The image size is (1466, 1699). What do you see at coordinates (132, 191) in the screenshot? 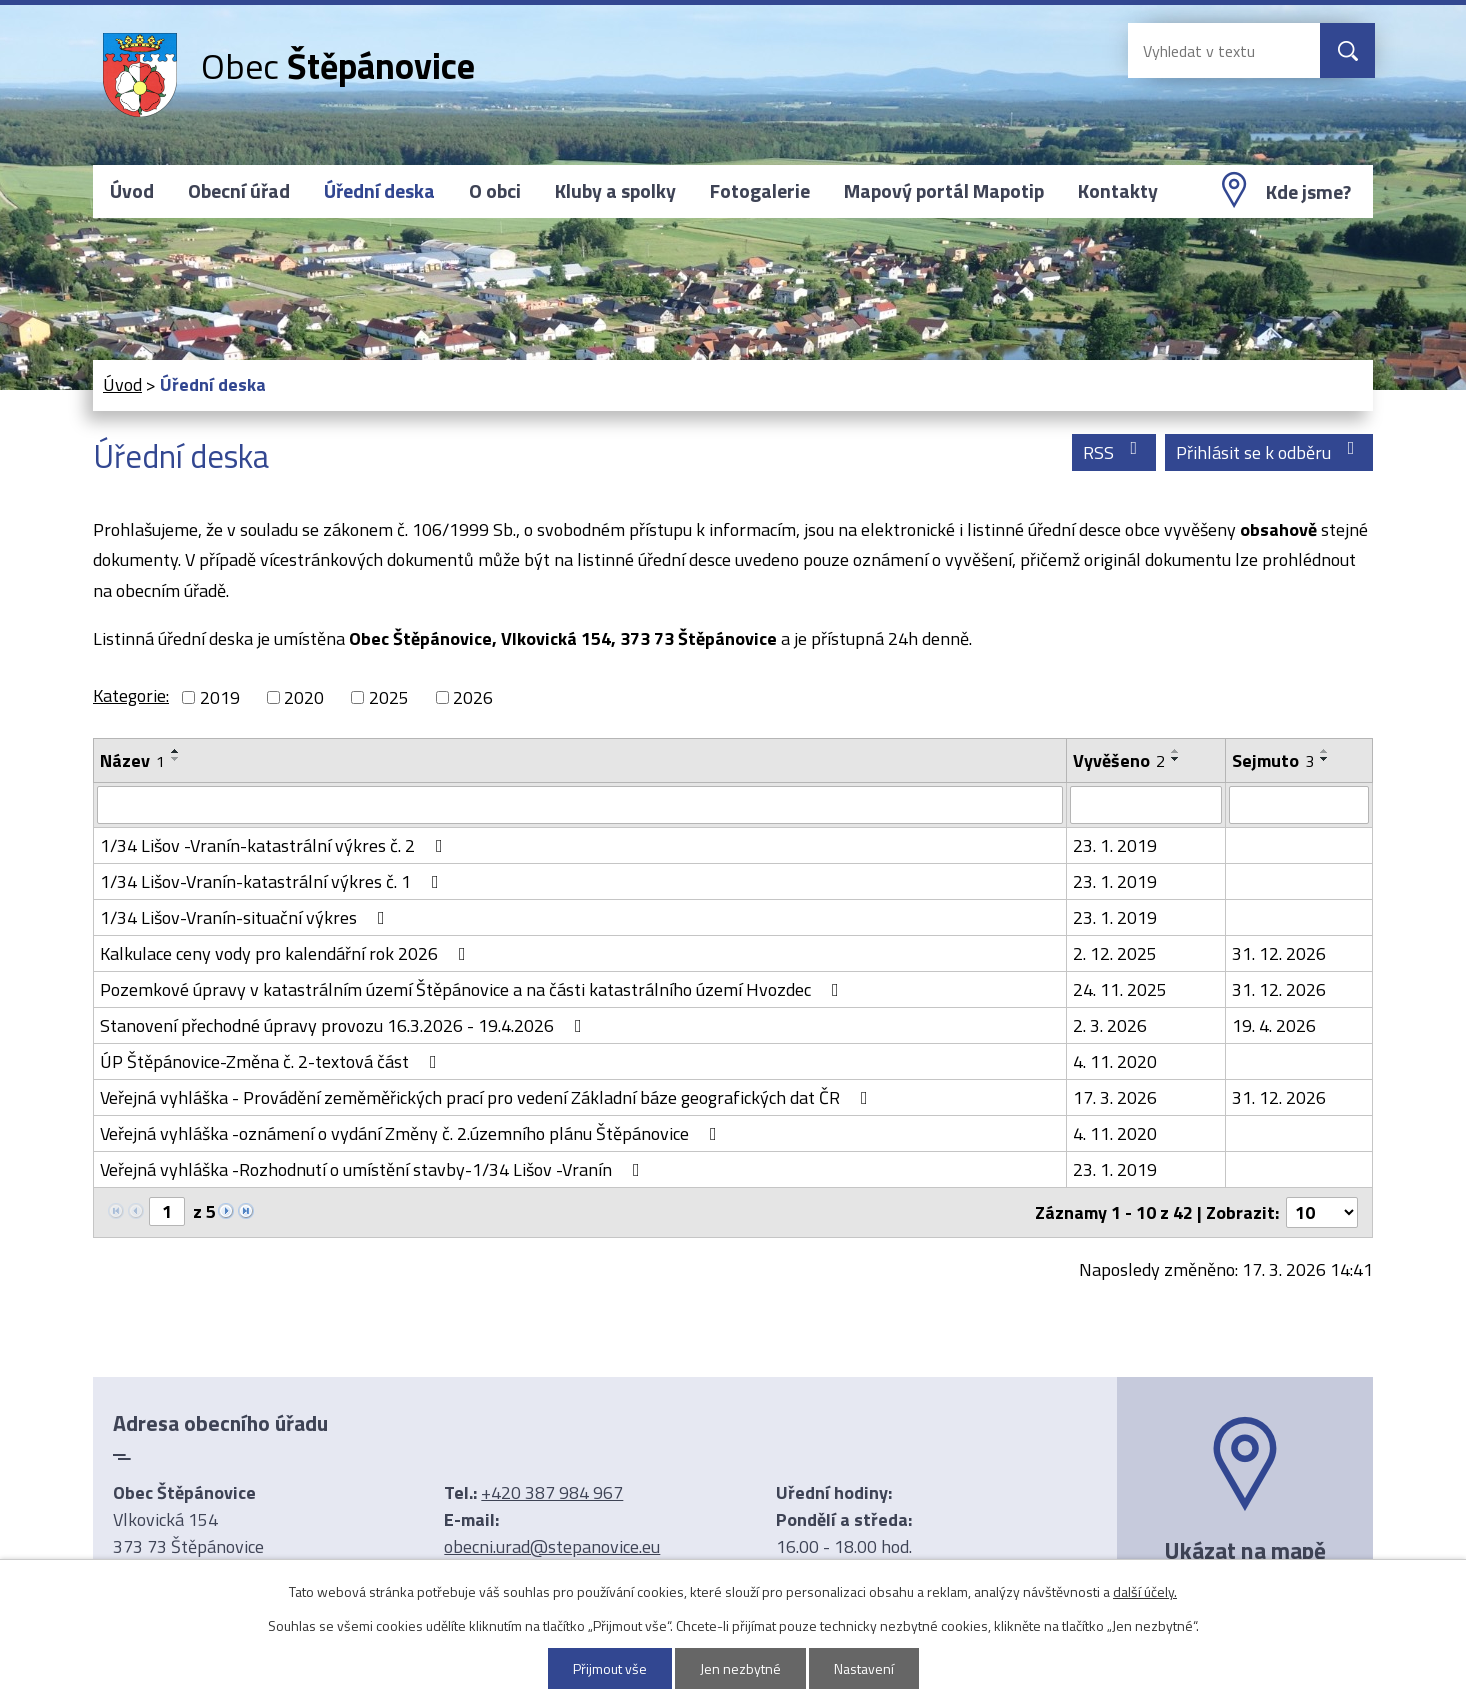
I see `Úvod` at bounding box center [132, 191].